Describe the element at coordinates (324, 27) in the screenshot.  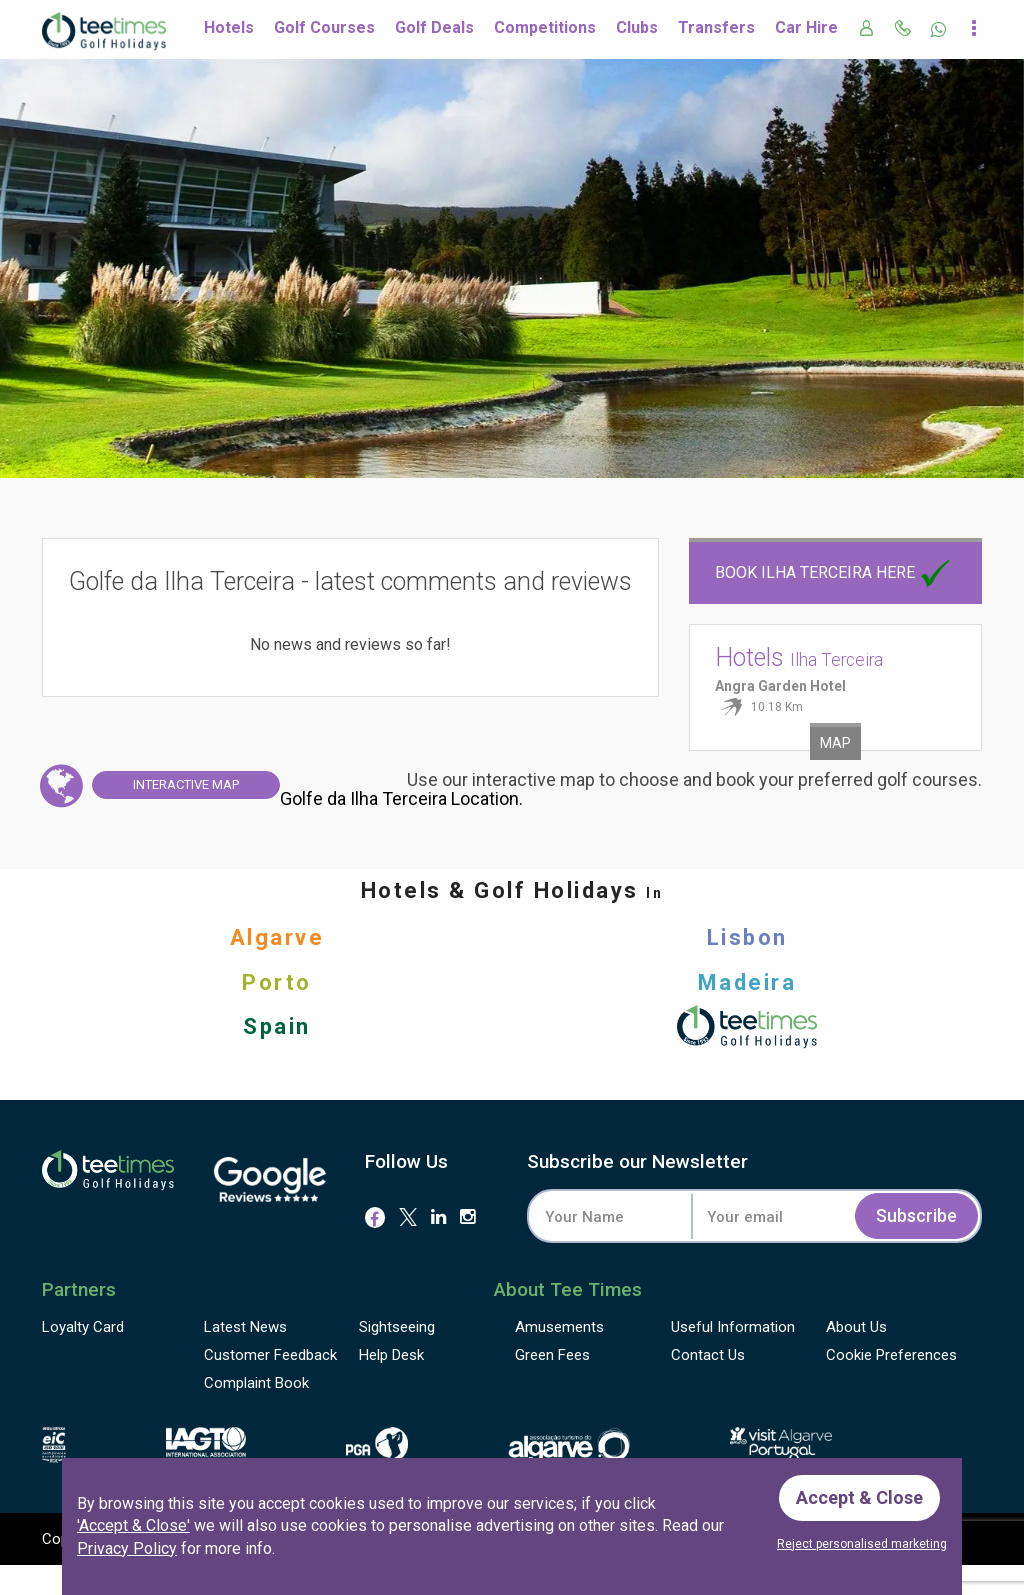
I see `Golf Courses` at that location.